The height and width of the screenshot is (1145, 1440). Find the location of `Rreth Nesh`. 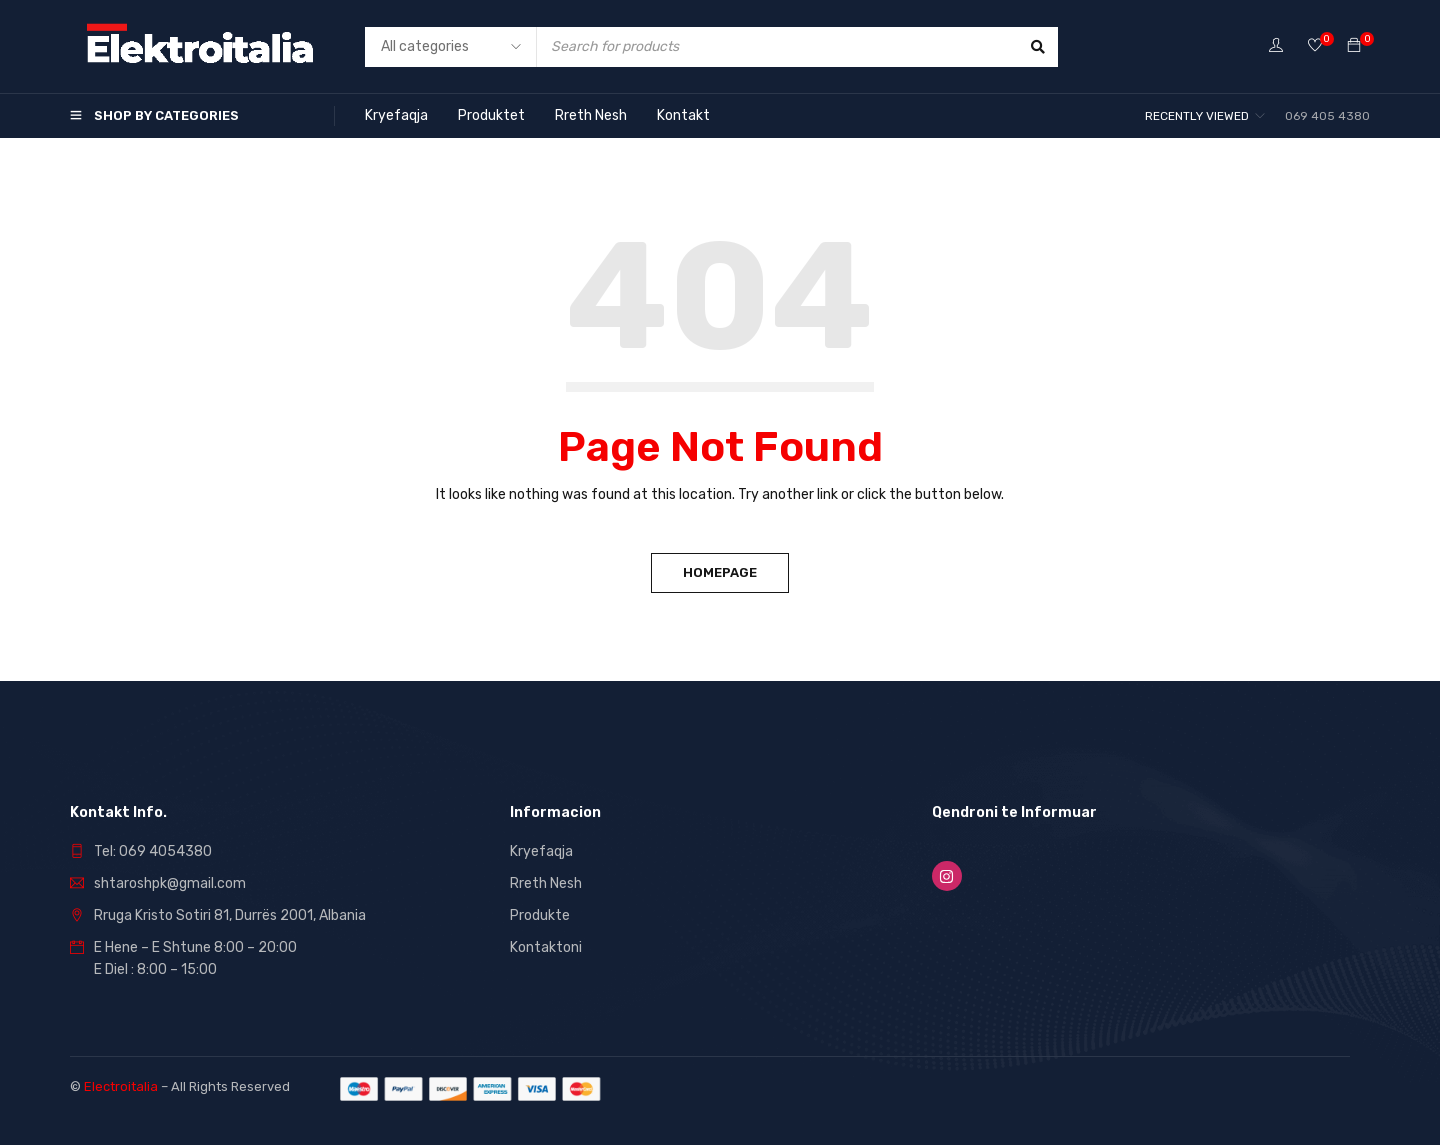

Rreth Nesh is located at coordinates (546, 883).